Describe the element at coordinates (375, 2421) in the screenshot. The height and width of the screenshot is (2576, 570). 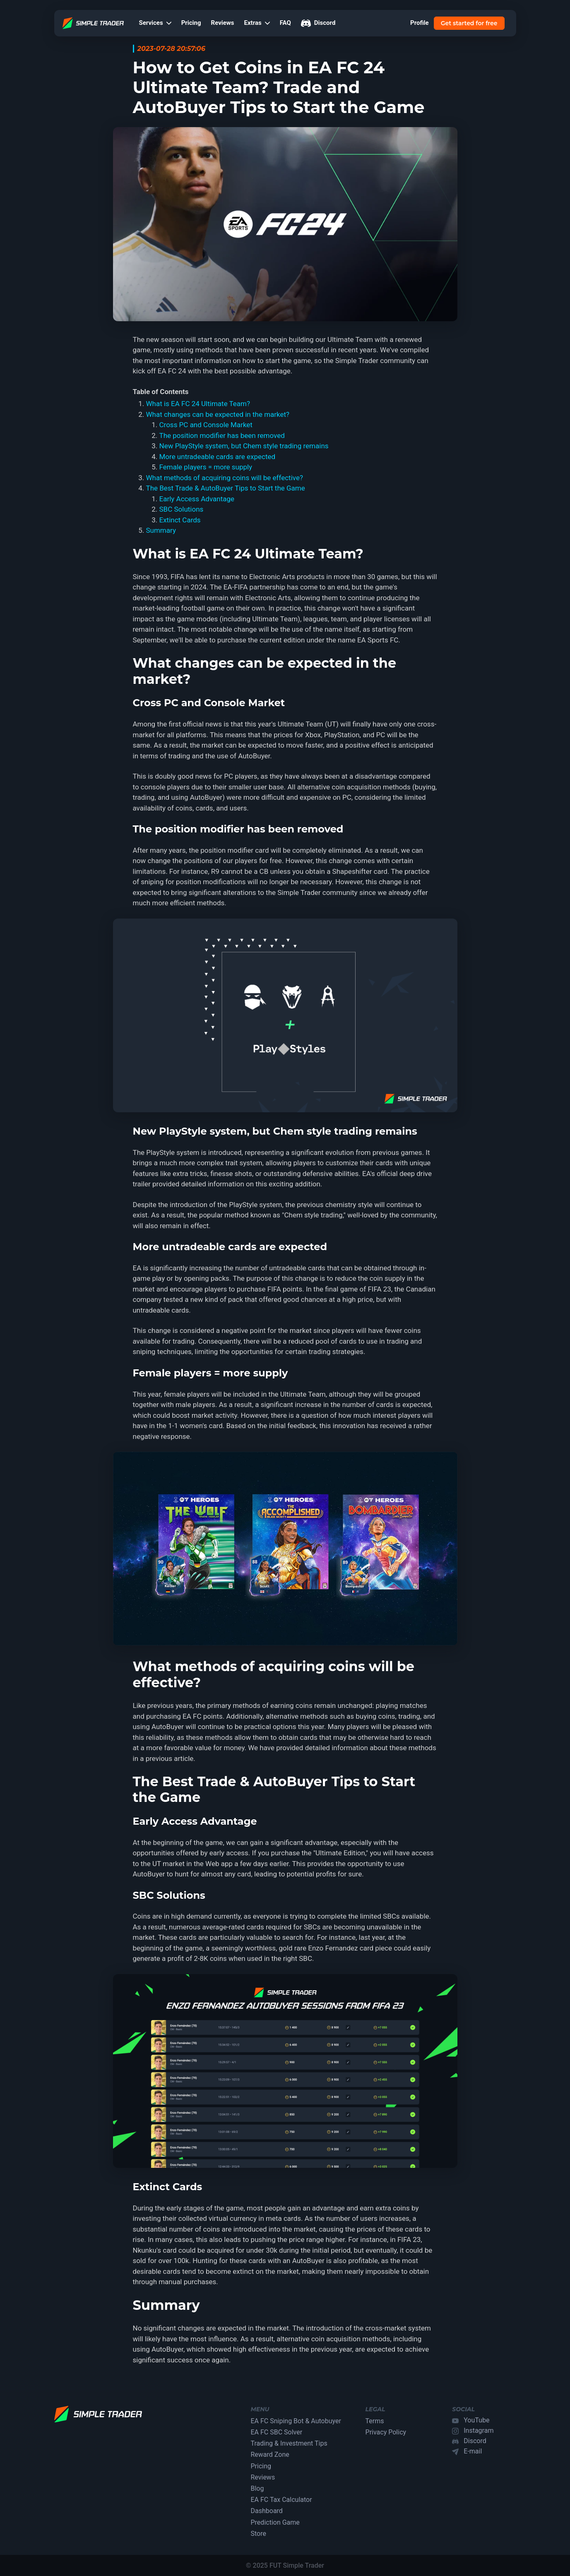
I see `Terms` at that location.